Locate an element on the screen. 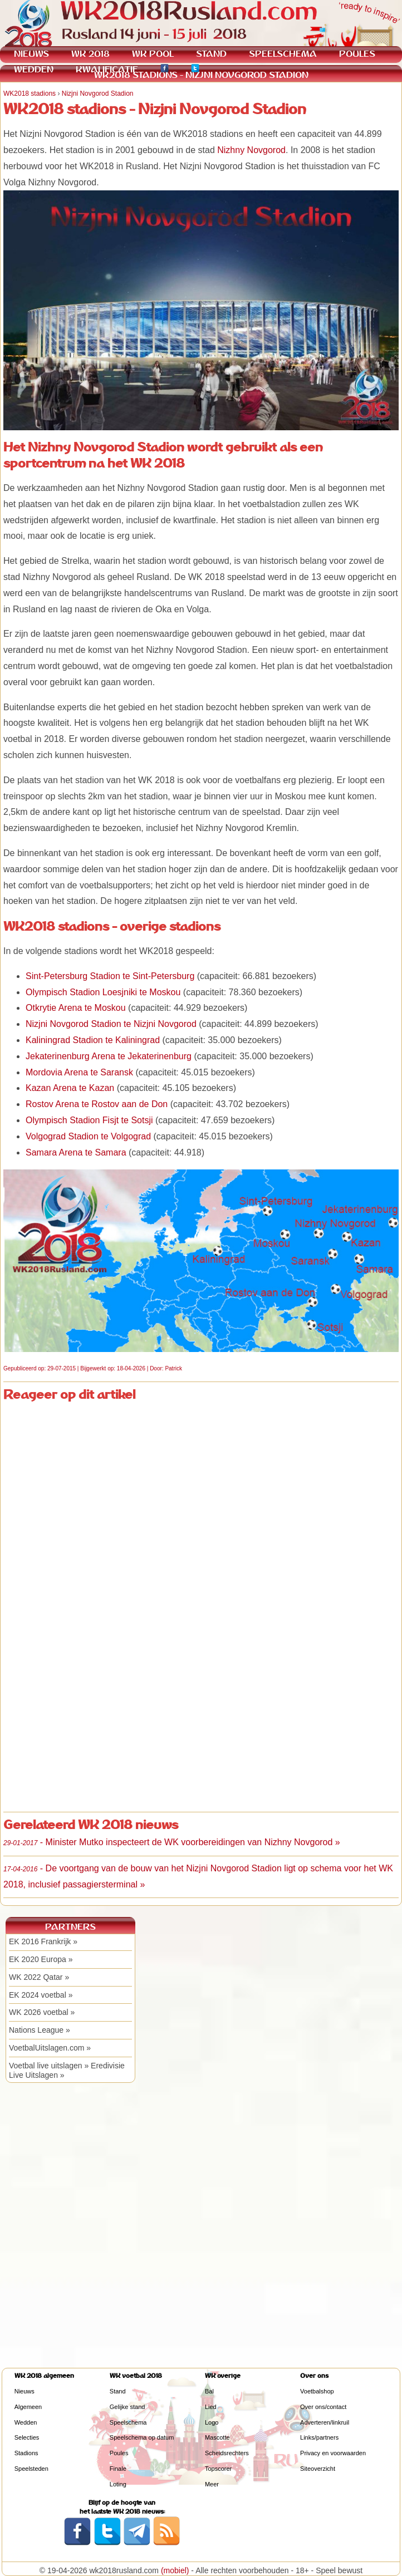  Mordovia Arena te Saransk is located at coordinates (79, 1072).